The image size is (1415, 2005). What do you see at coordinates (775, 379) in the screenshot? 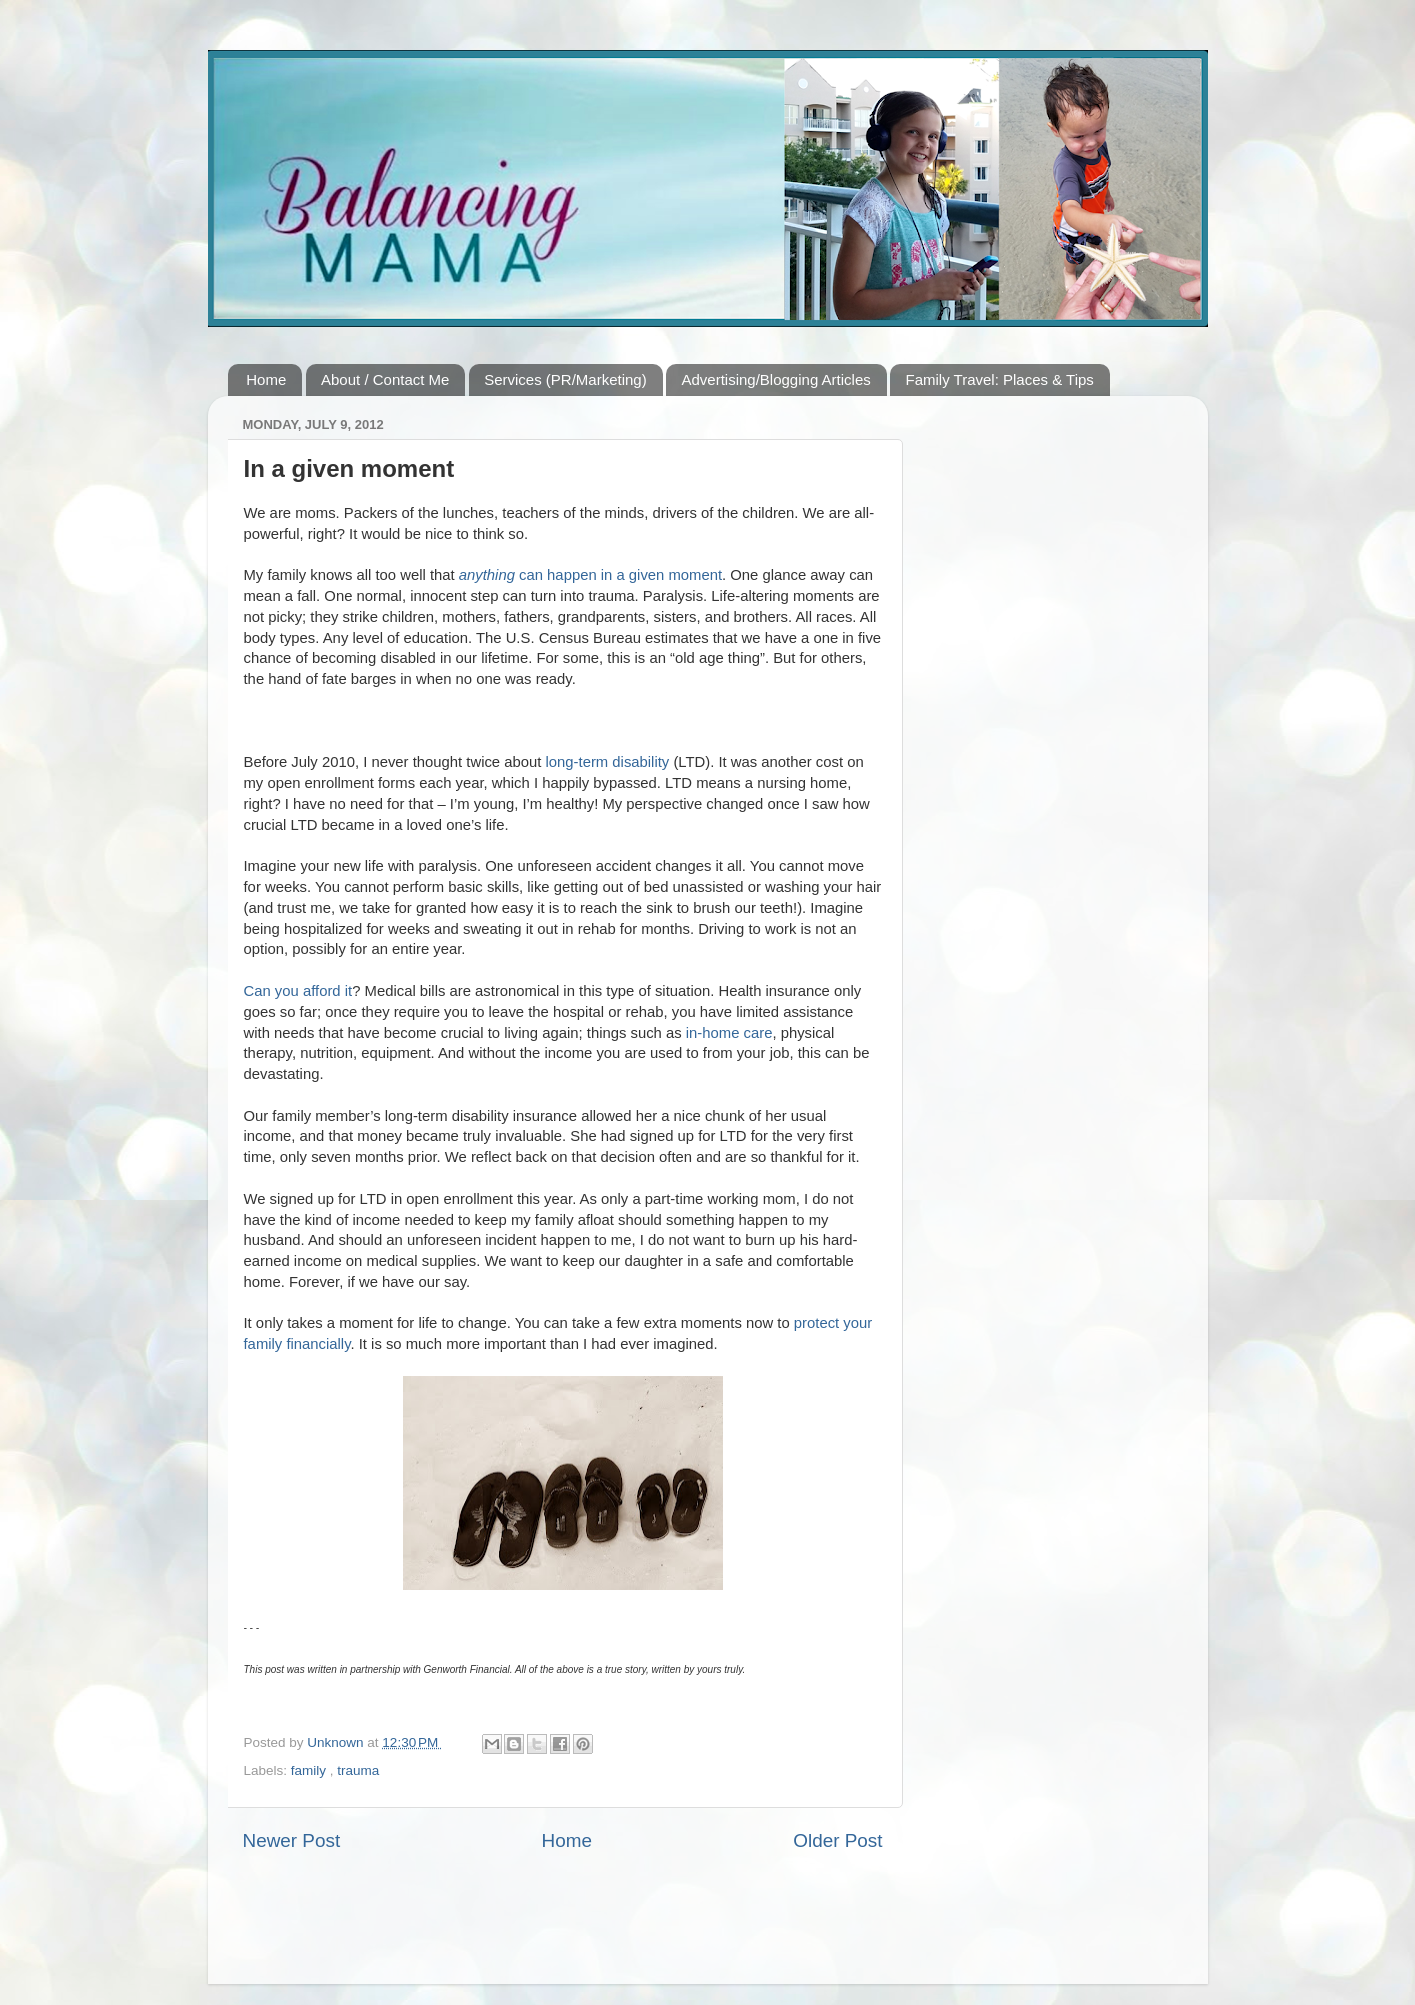
I see `Advertising/Blogging Articles` at bounding box center [775, 379].